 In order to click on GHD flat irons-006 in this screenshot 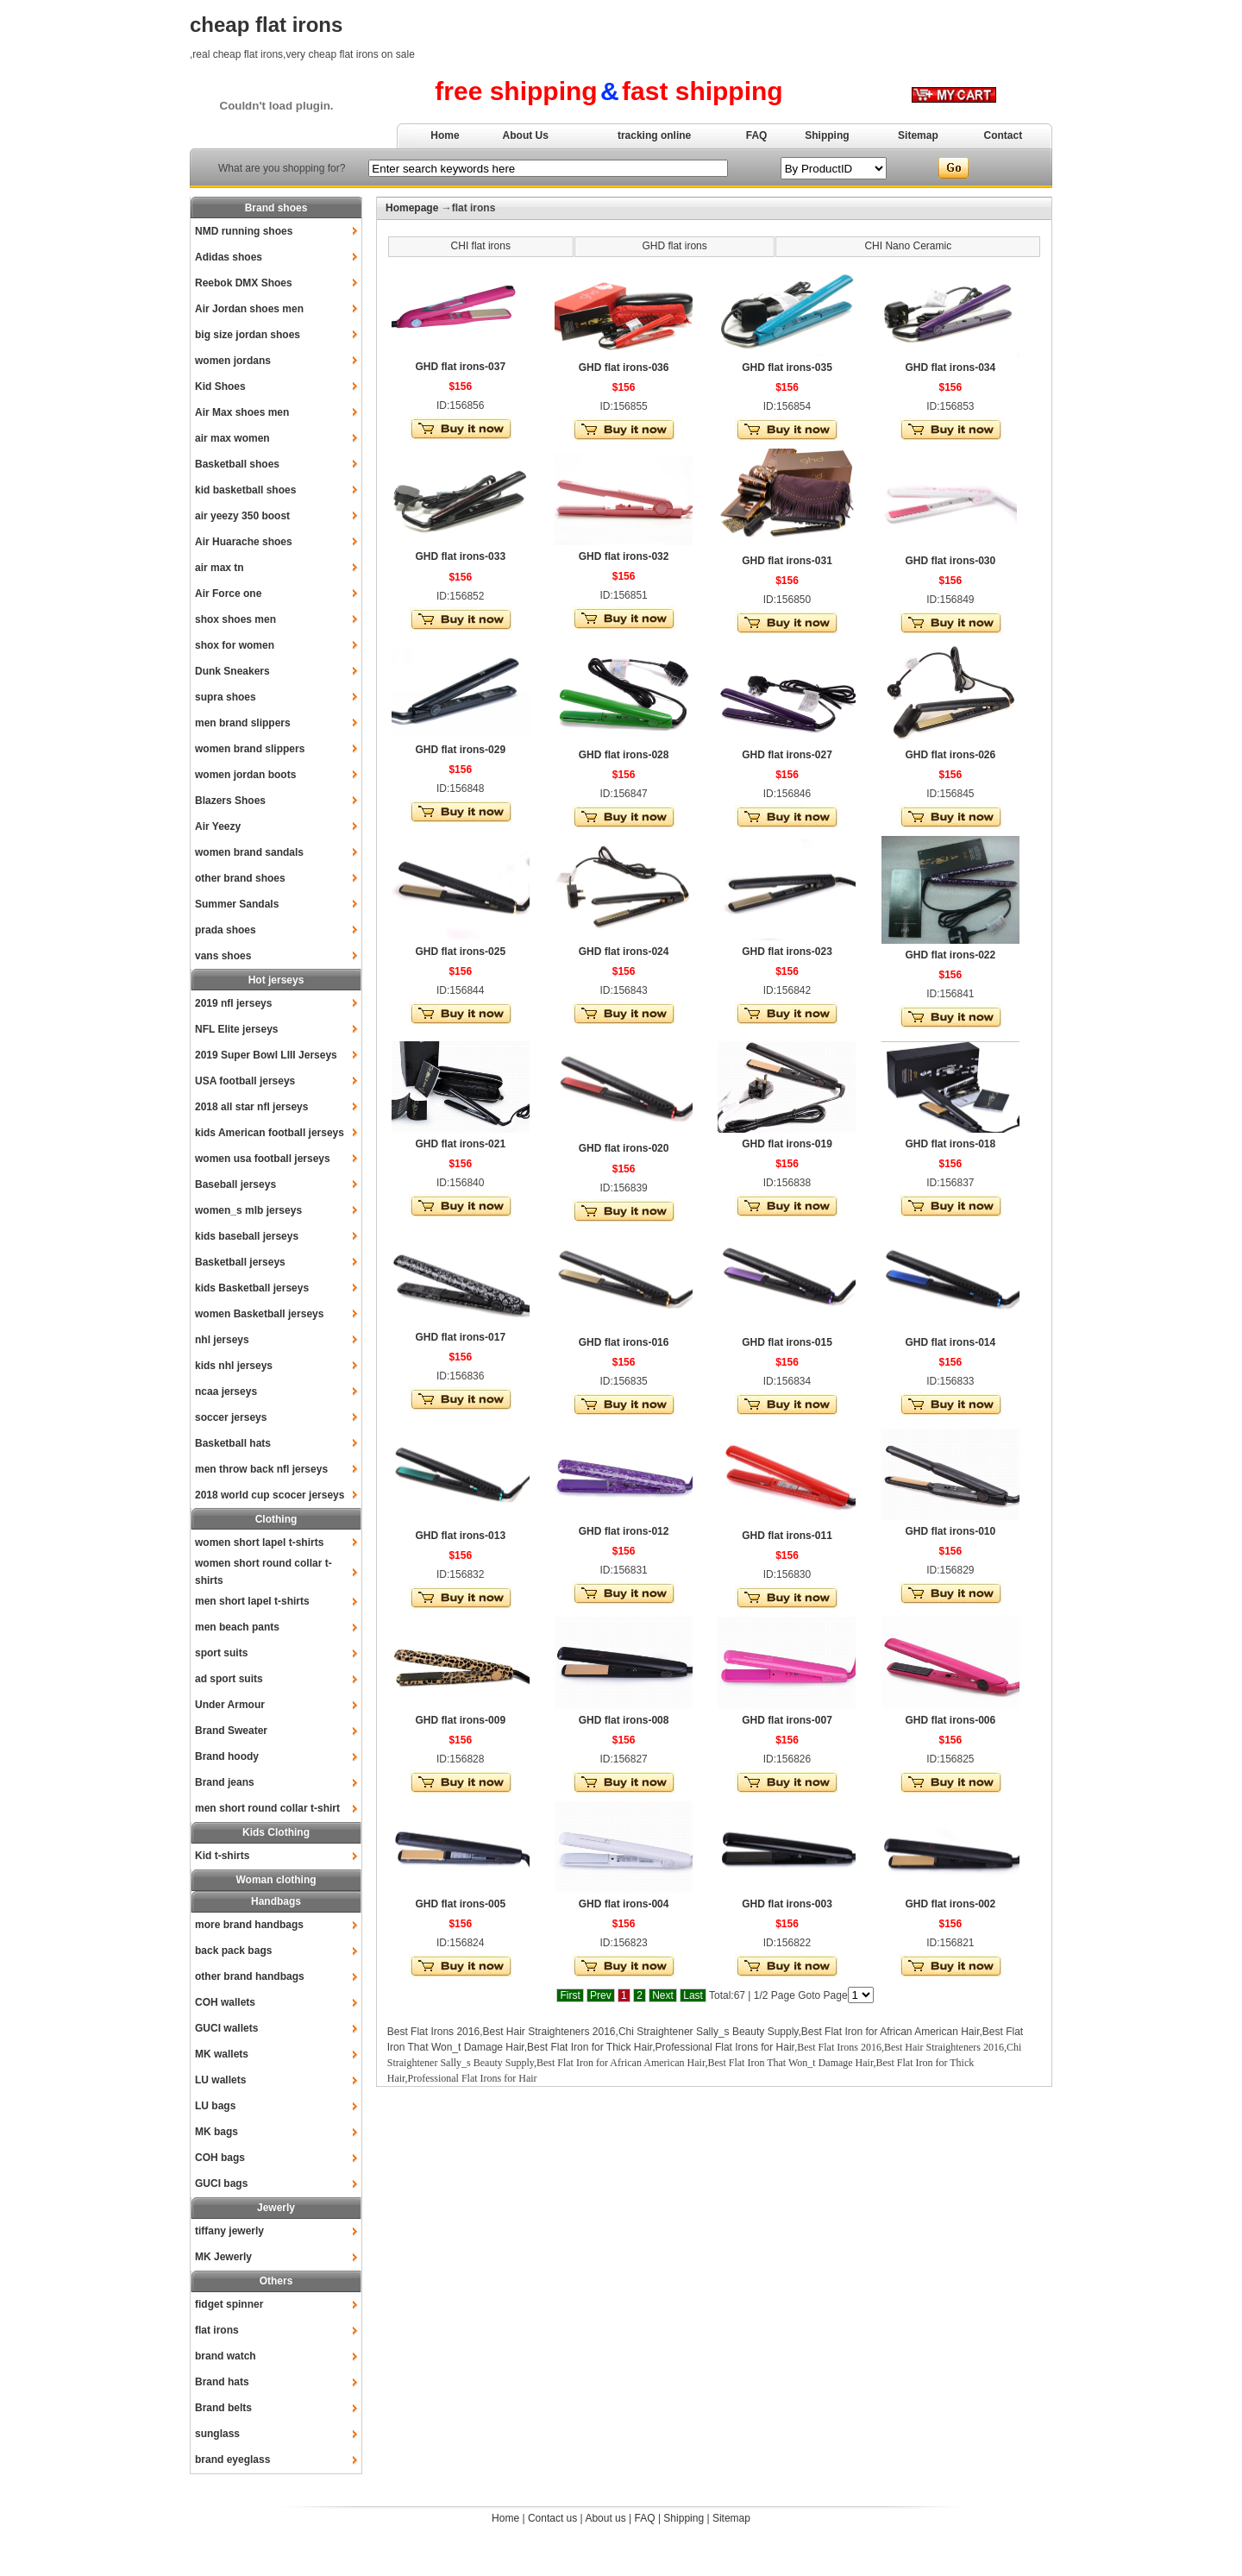, I will do `click(951, 1720)`.